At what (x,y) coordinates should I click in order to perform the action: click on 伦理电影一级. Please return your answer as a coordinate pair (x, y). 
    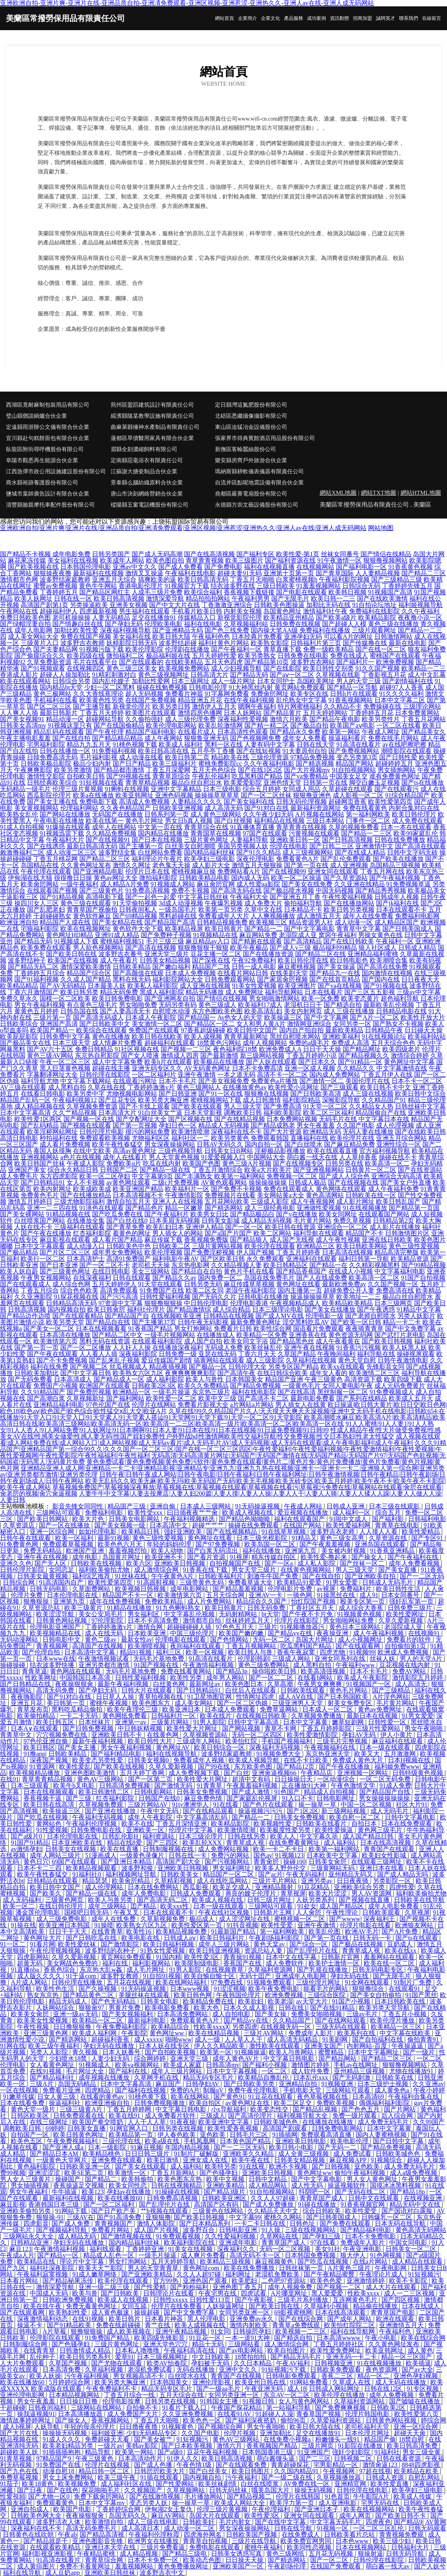
    Looking at the image, I should click on (324, 1315).